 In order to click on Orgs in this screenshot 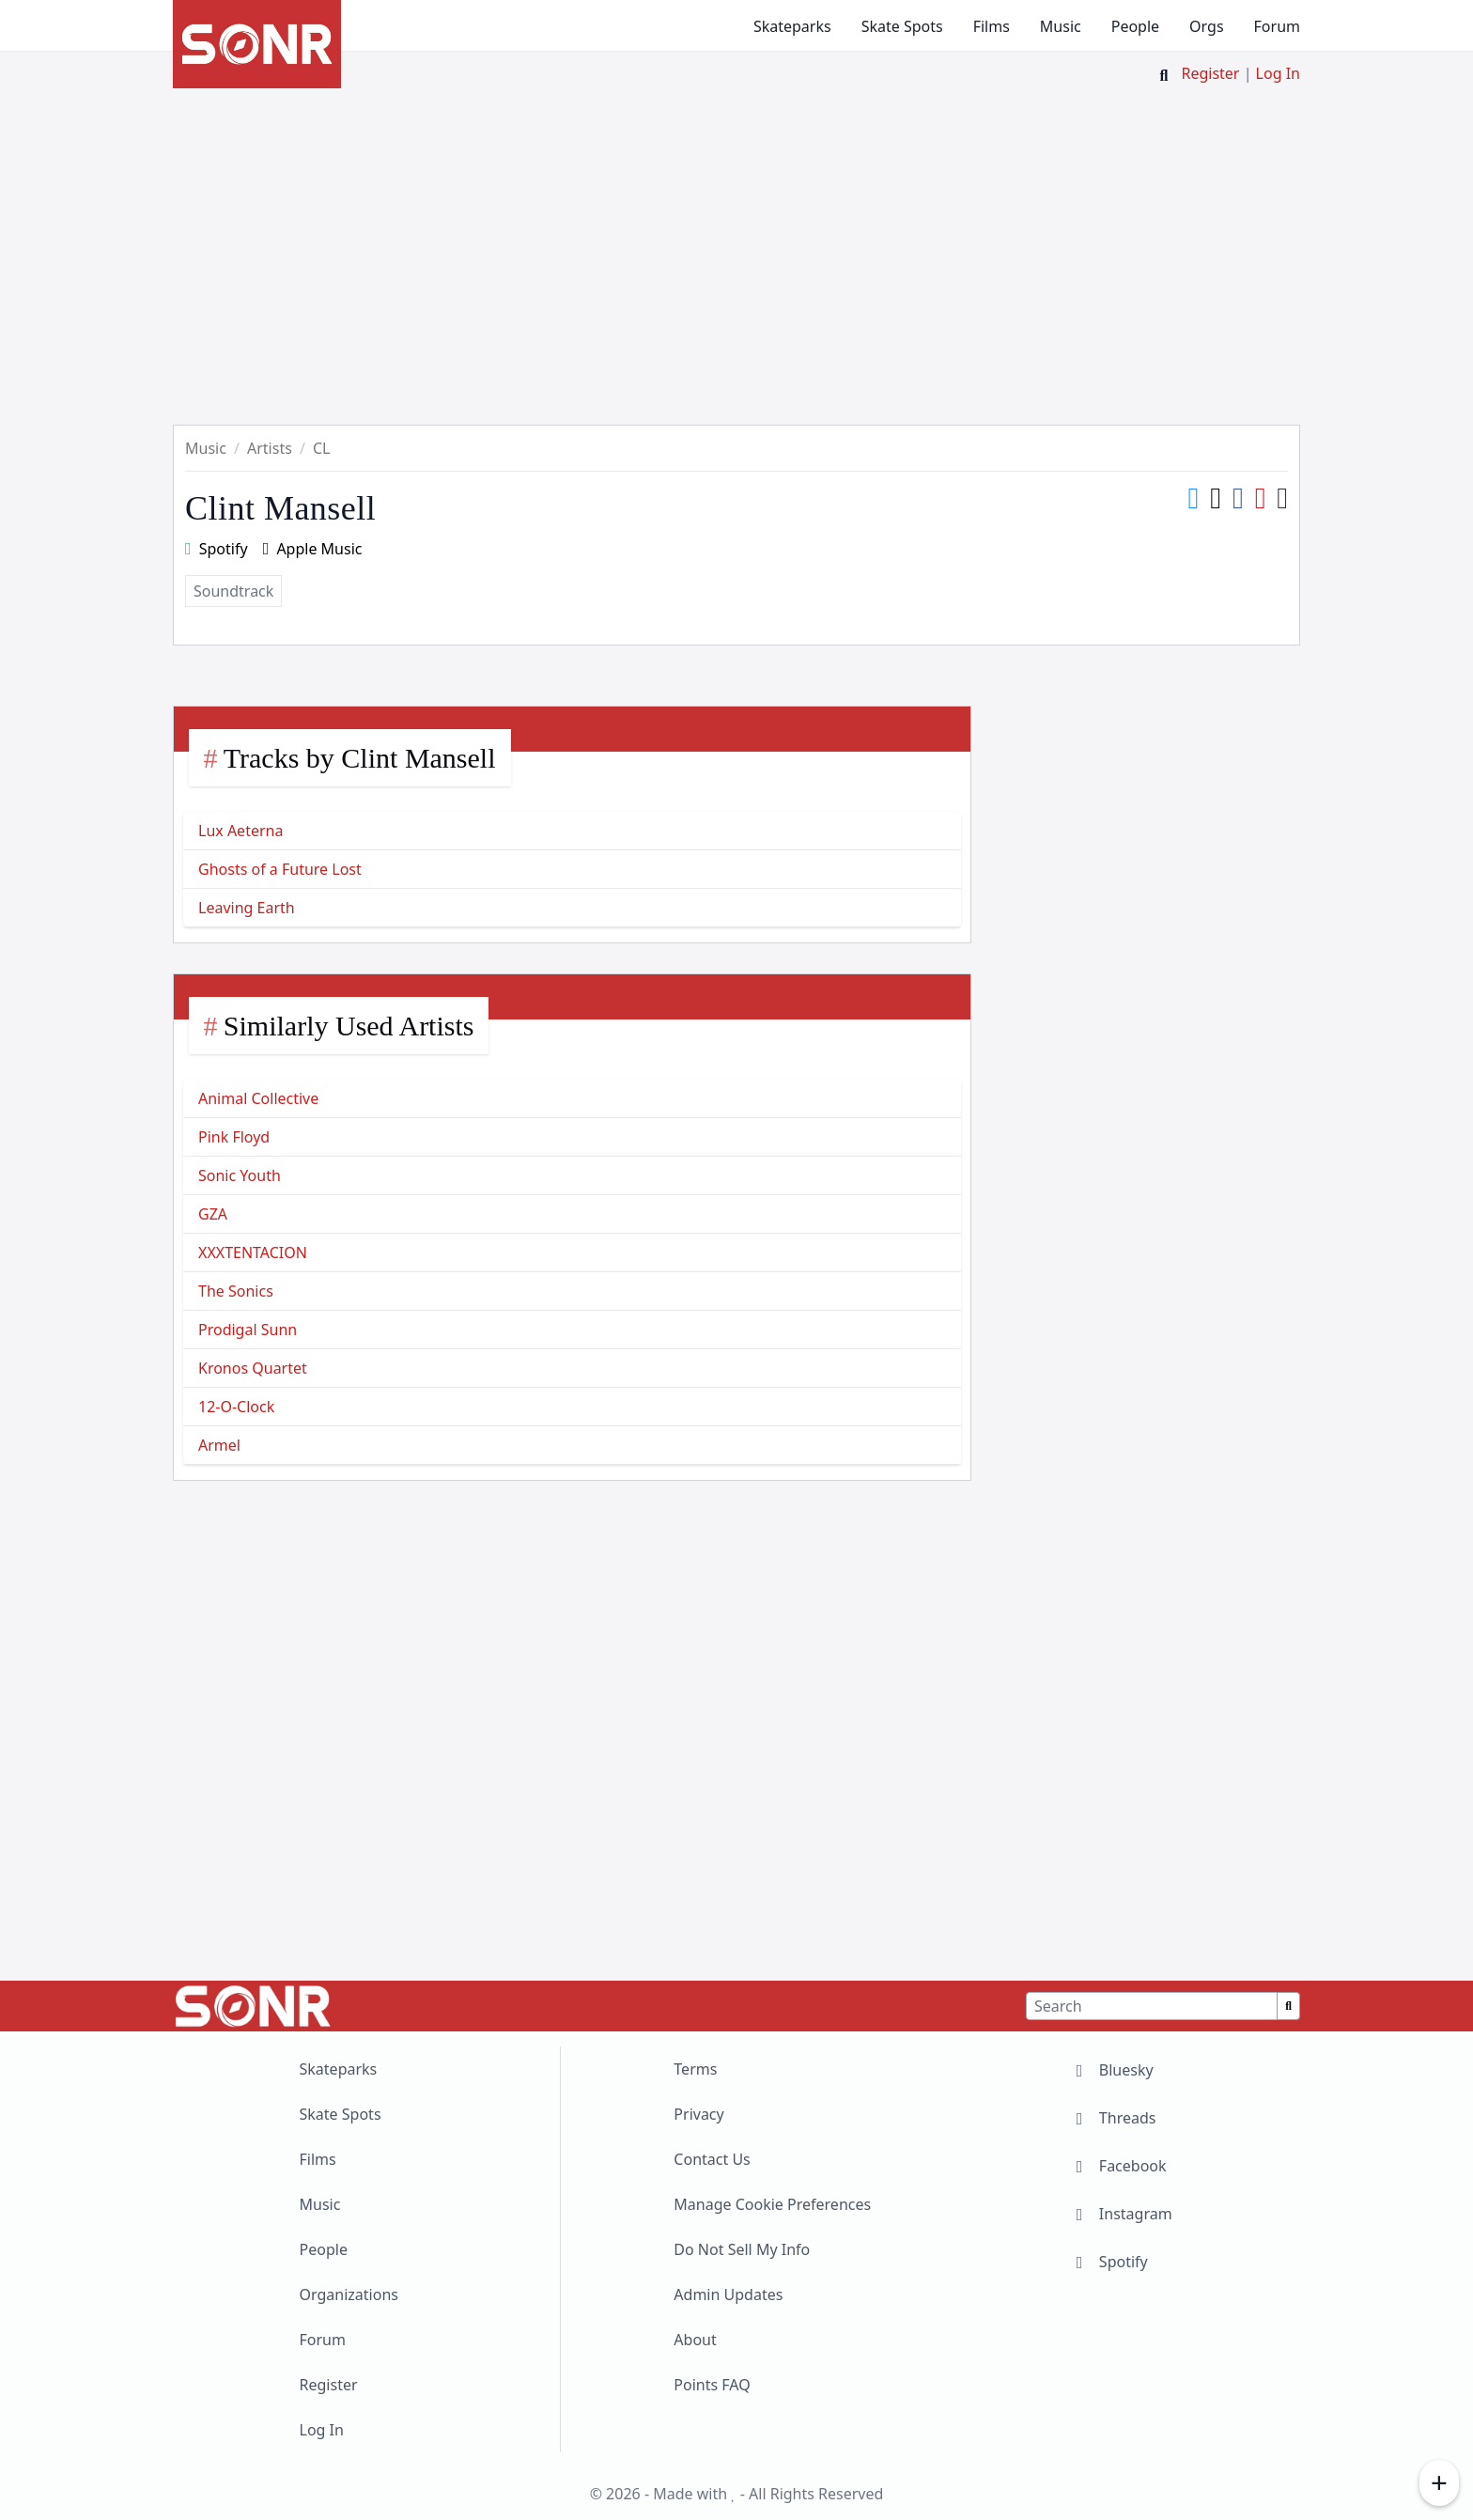, I will do `click(1206, 26)`.